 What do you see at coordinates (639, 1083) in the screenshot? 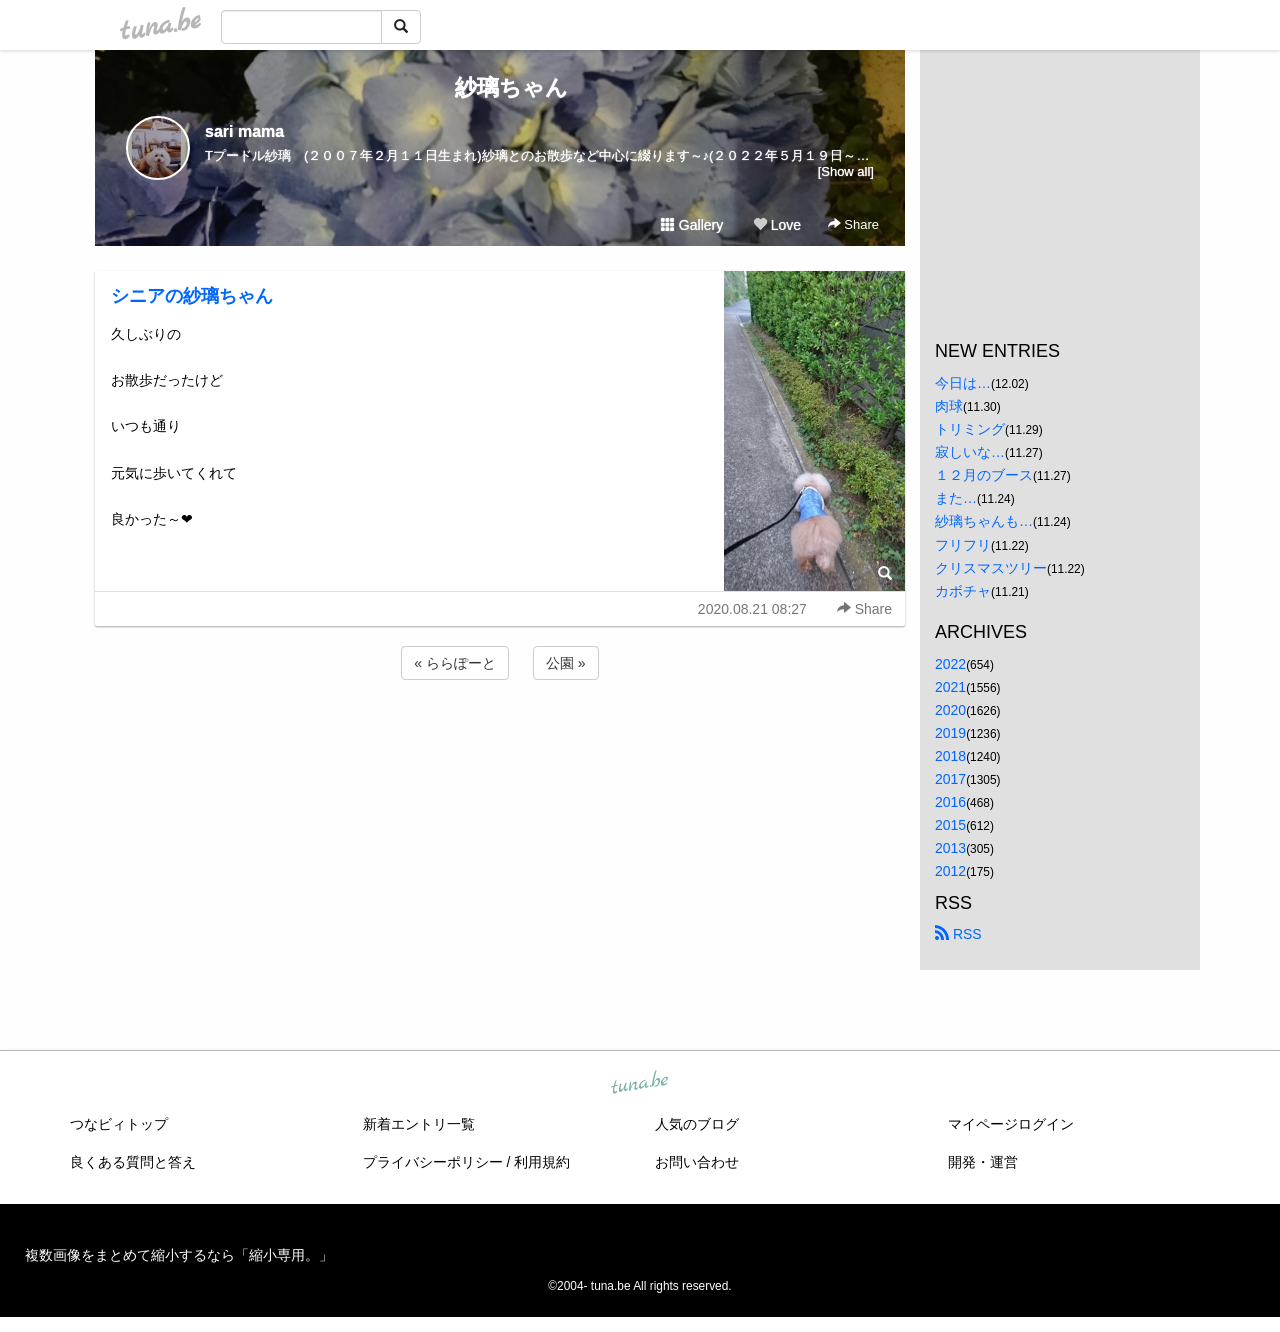
I see `tuna.be` at bounding box center [639, 1083].